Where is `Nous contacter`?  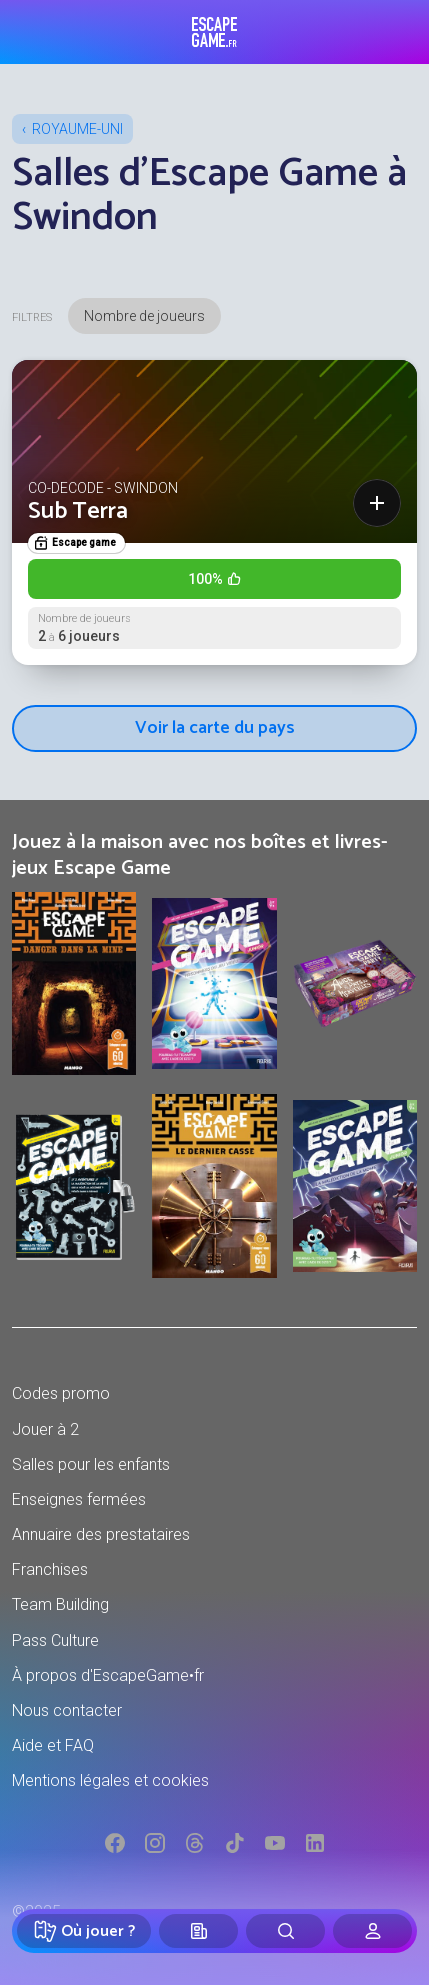 Nous contacter is located at coordinates (67, 1710).